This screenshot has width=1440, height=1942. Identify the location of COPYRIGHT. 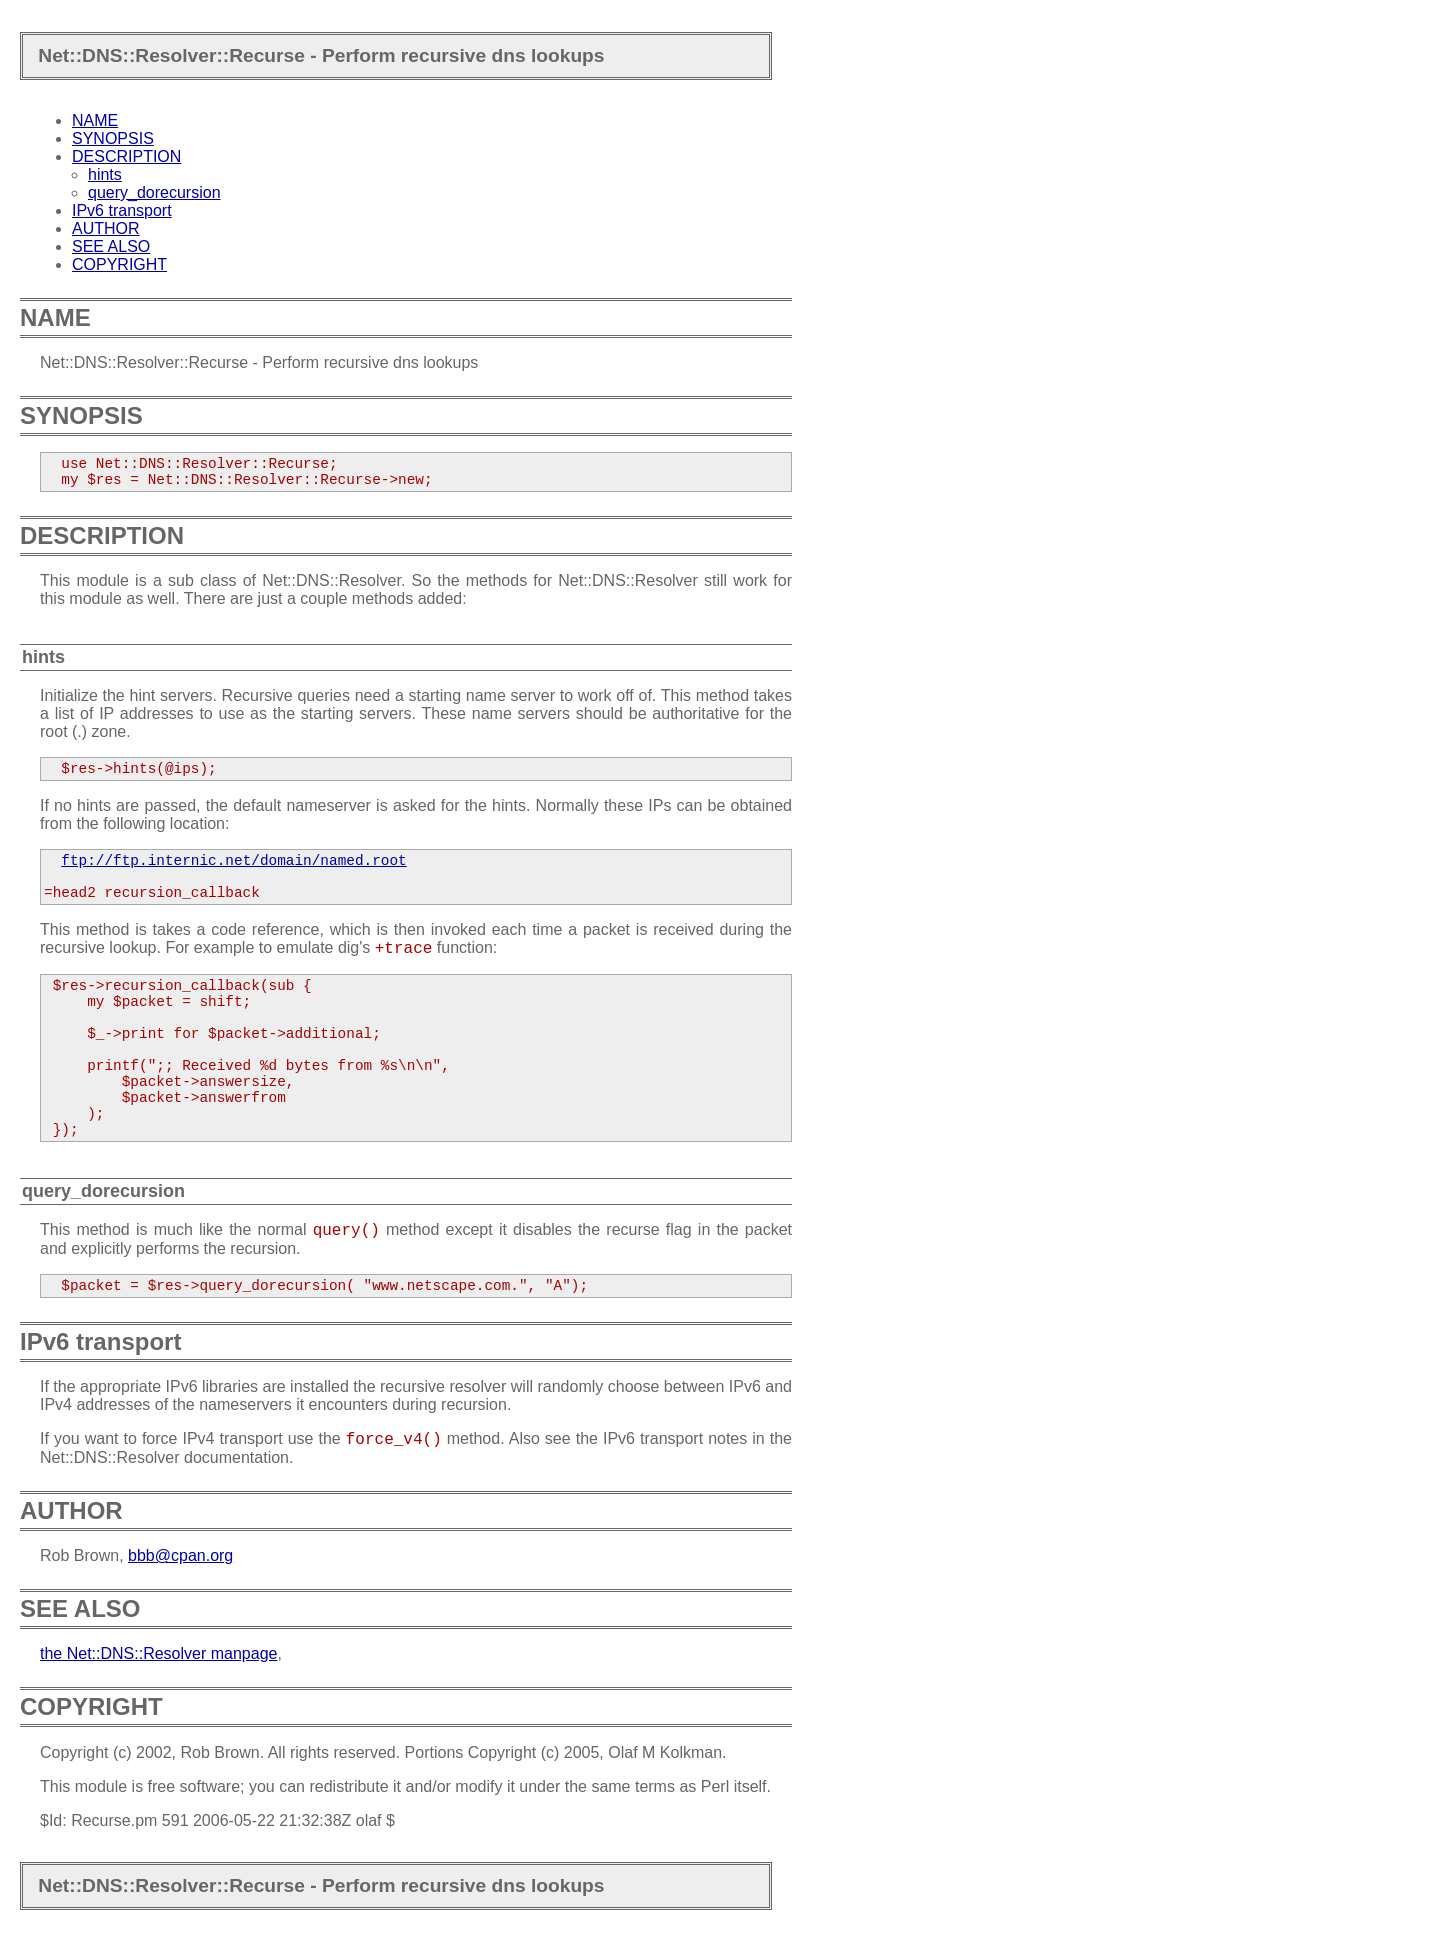
(119, 264).